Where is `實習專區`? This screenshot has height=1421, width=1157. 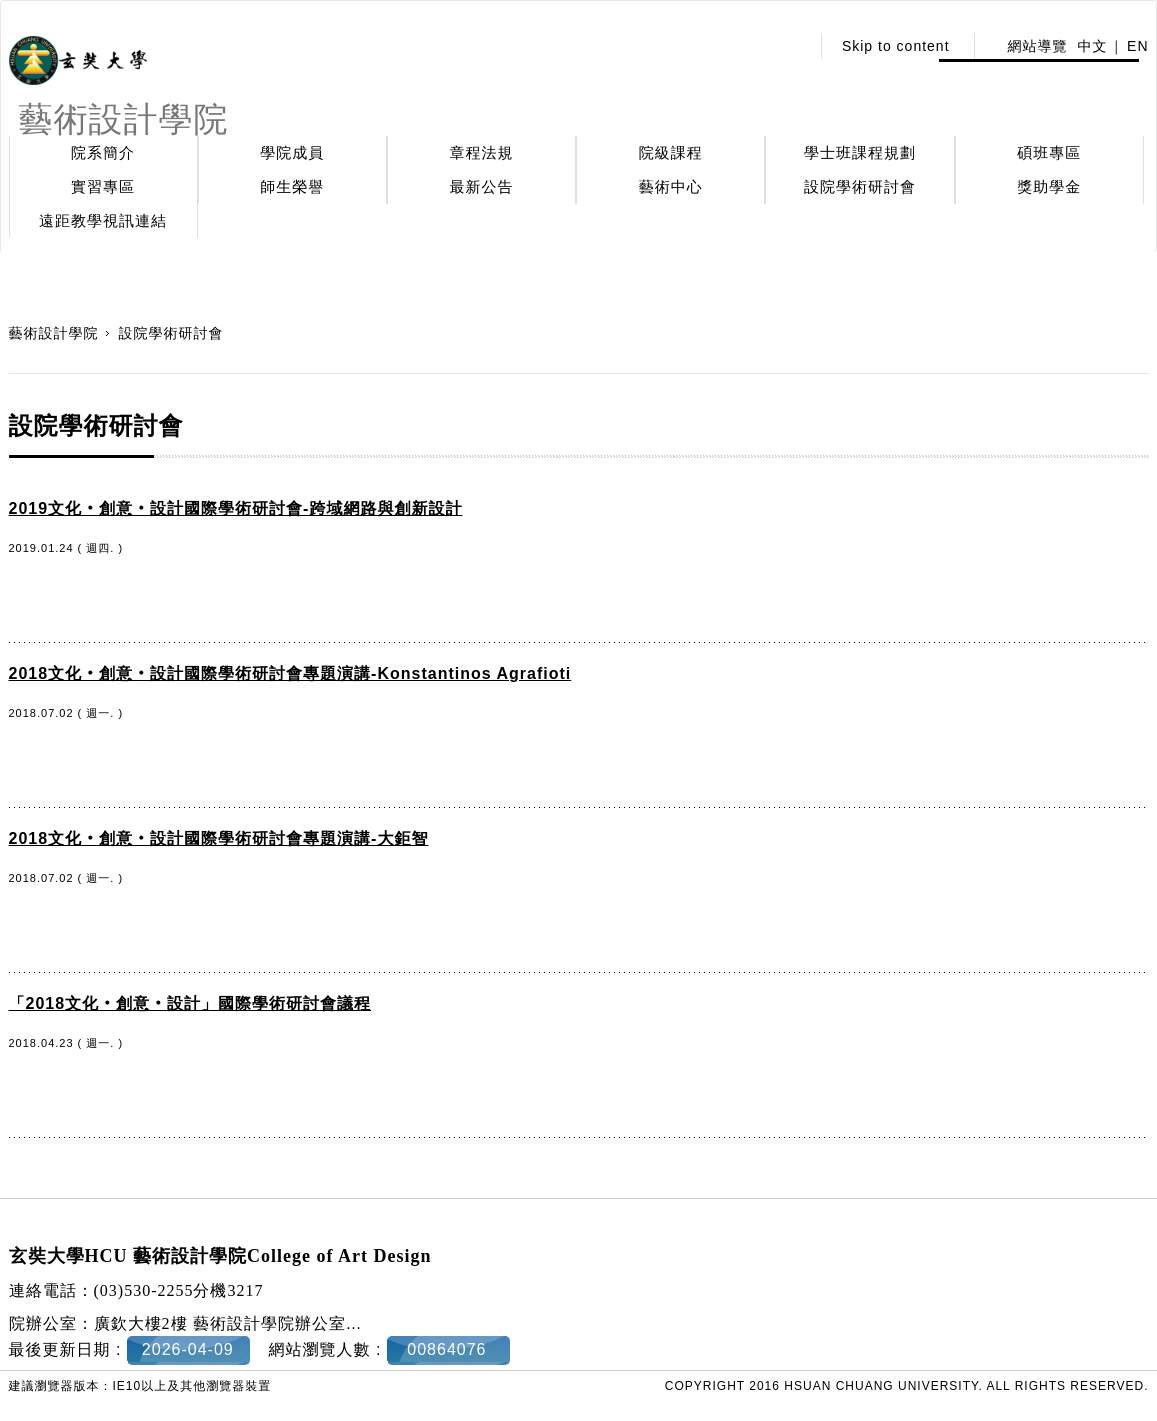
實習專區 is located at coordinates (103, 186).